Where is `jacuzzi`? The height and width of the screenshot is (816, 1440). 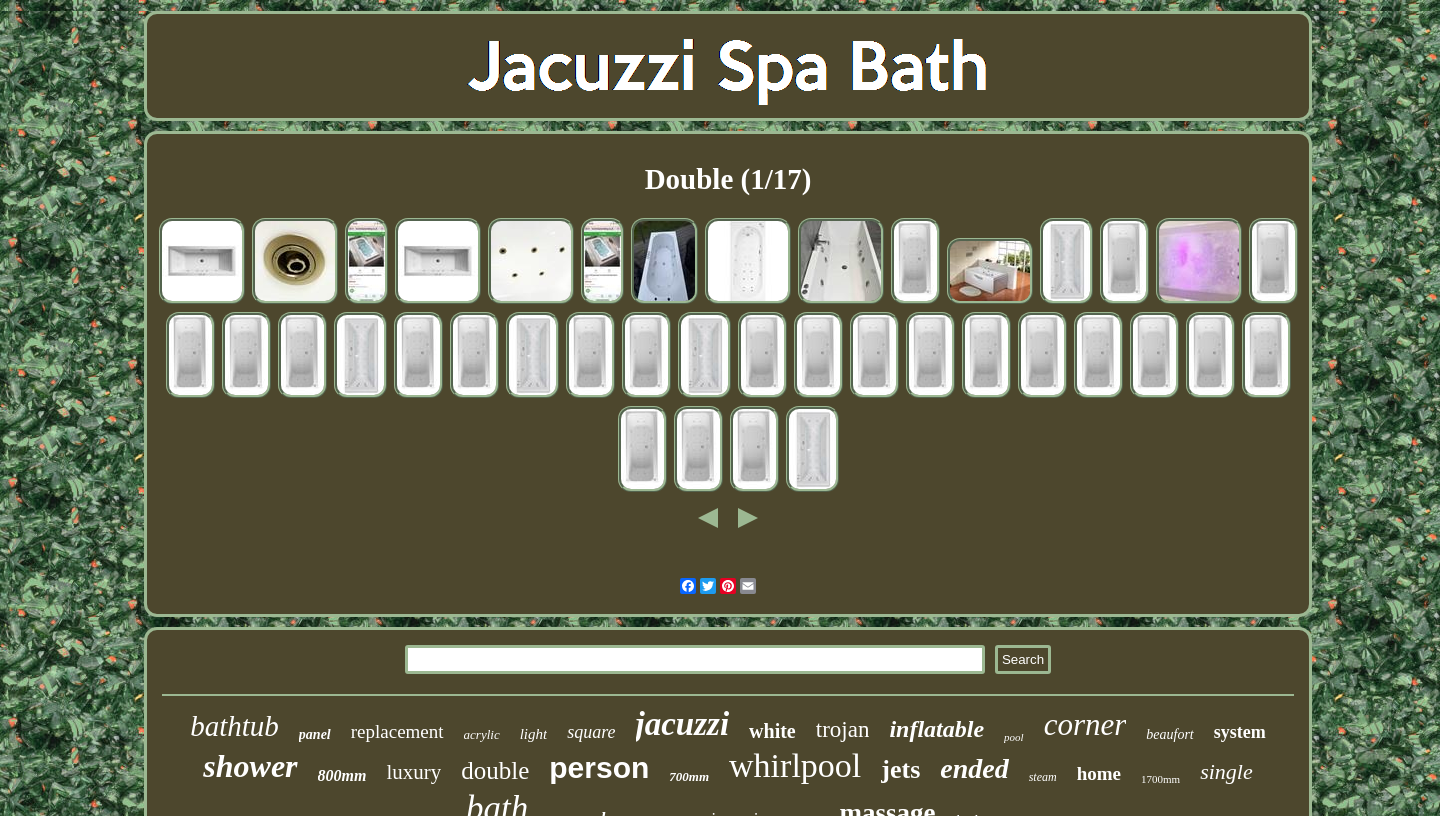 jacuzzi is located at coordinates (683, 724).